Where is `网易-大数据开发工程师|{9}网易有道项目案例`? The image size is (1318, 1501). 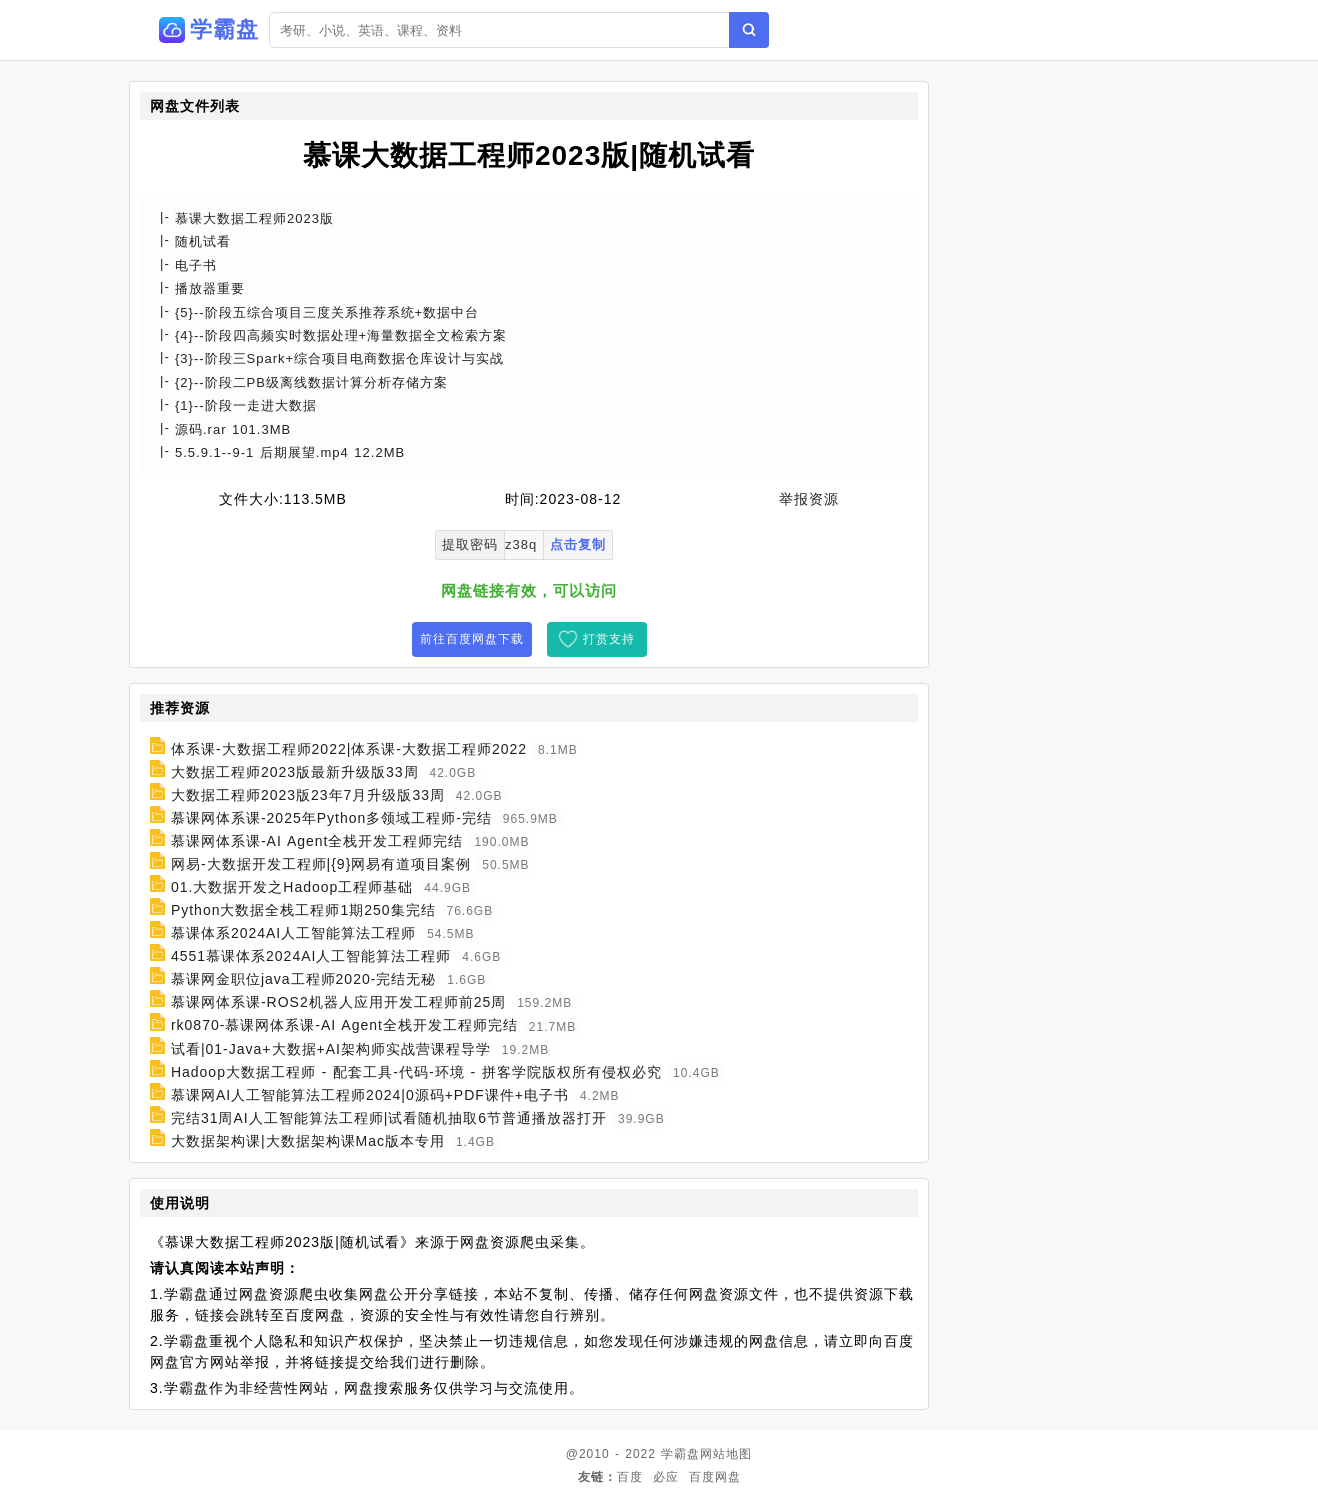 网易-大数据开发工程师|{9}网易有道项目案例 is located at coordinates (321, 864).